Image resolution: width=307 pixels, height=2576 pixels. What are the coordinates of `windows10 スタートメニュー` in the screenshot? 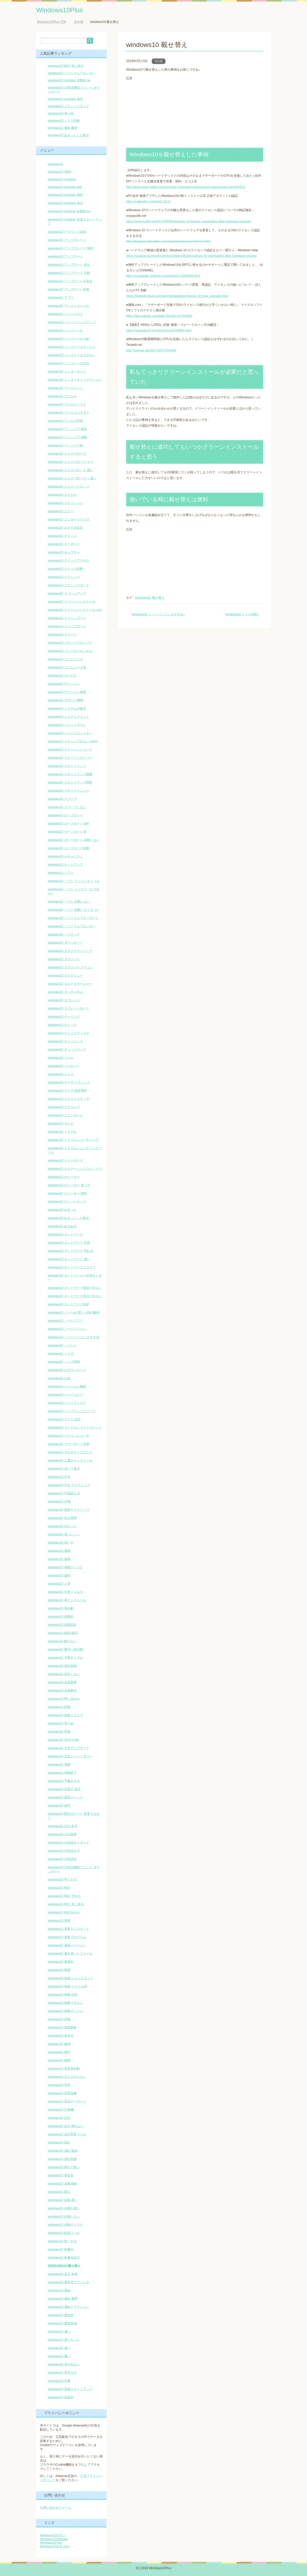 It's located at (68, 790).